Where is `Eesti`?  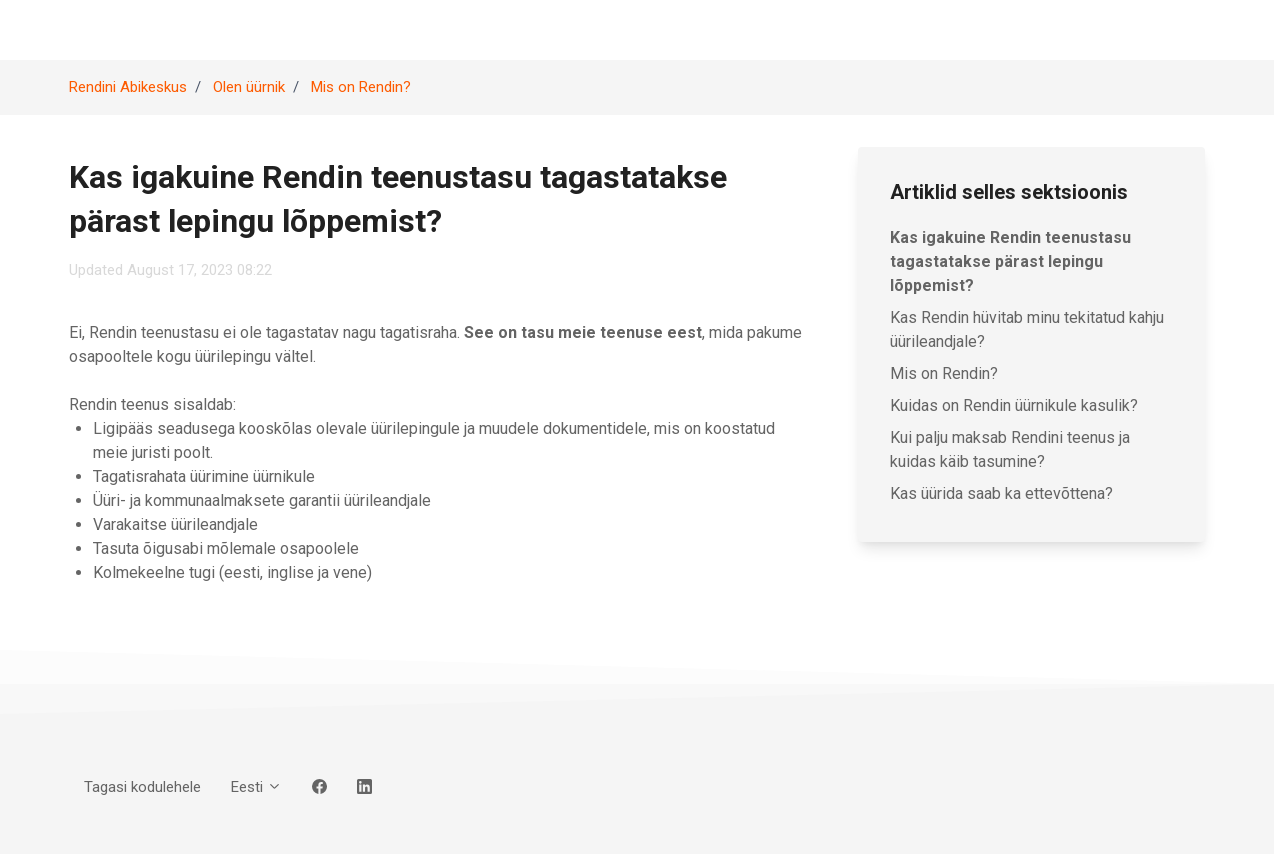 Eesti is located at coordinates (256, 787).